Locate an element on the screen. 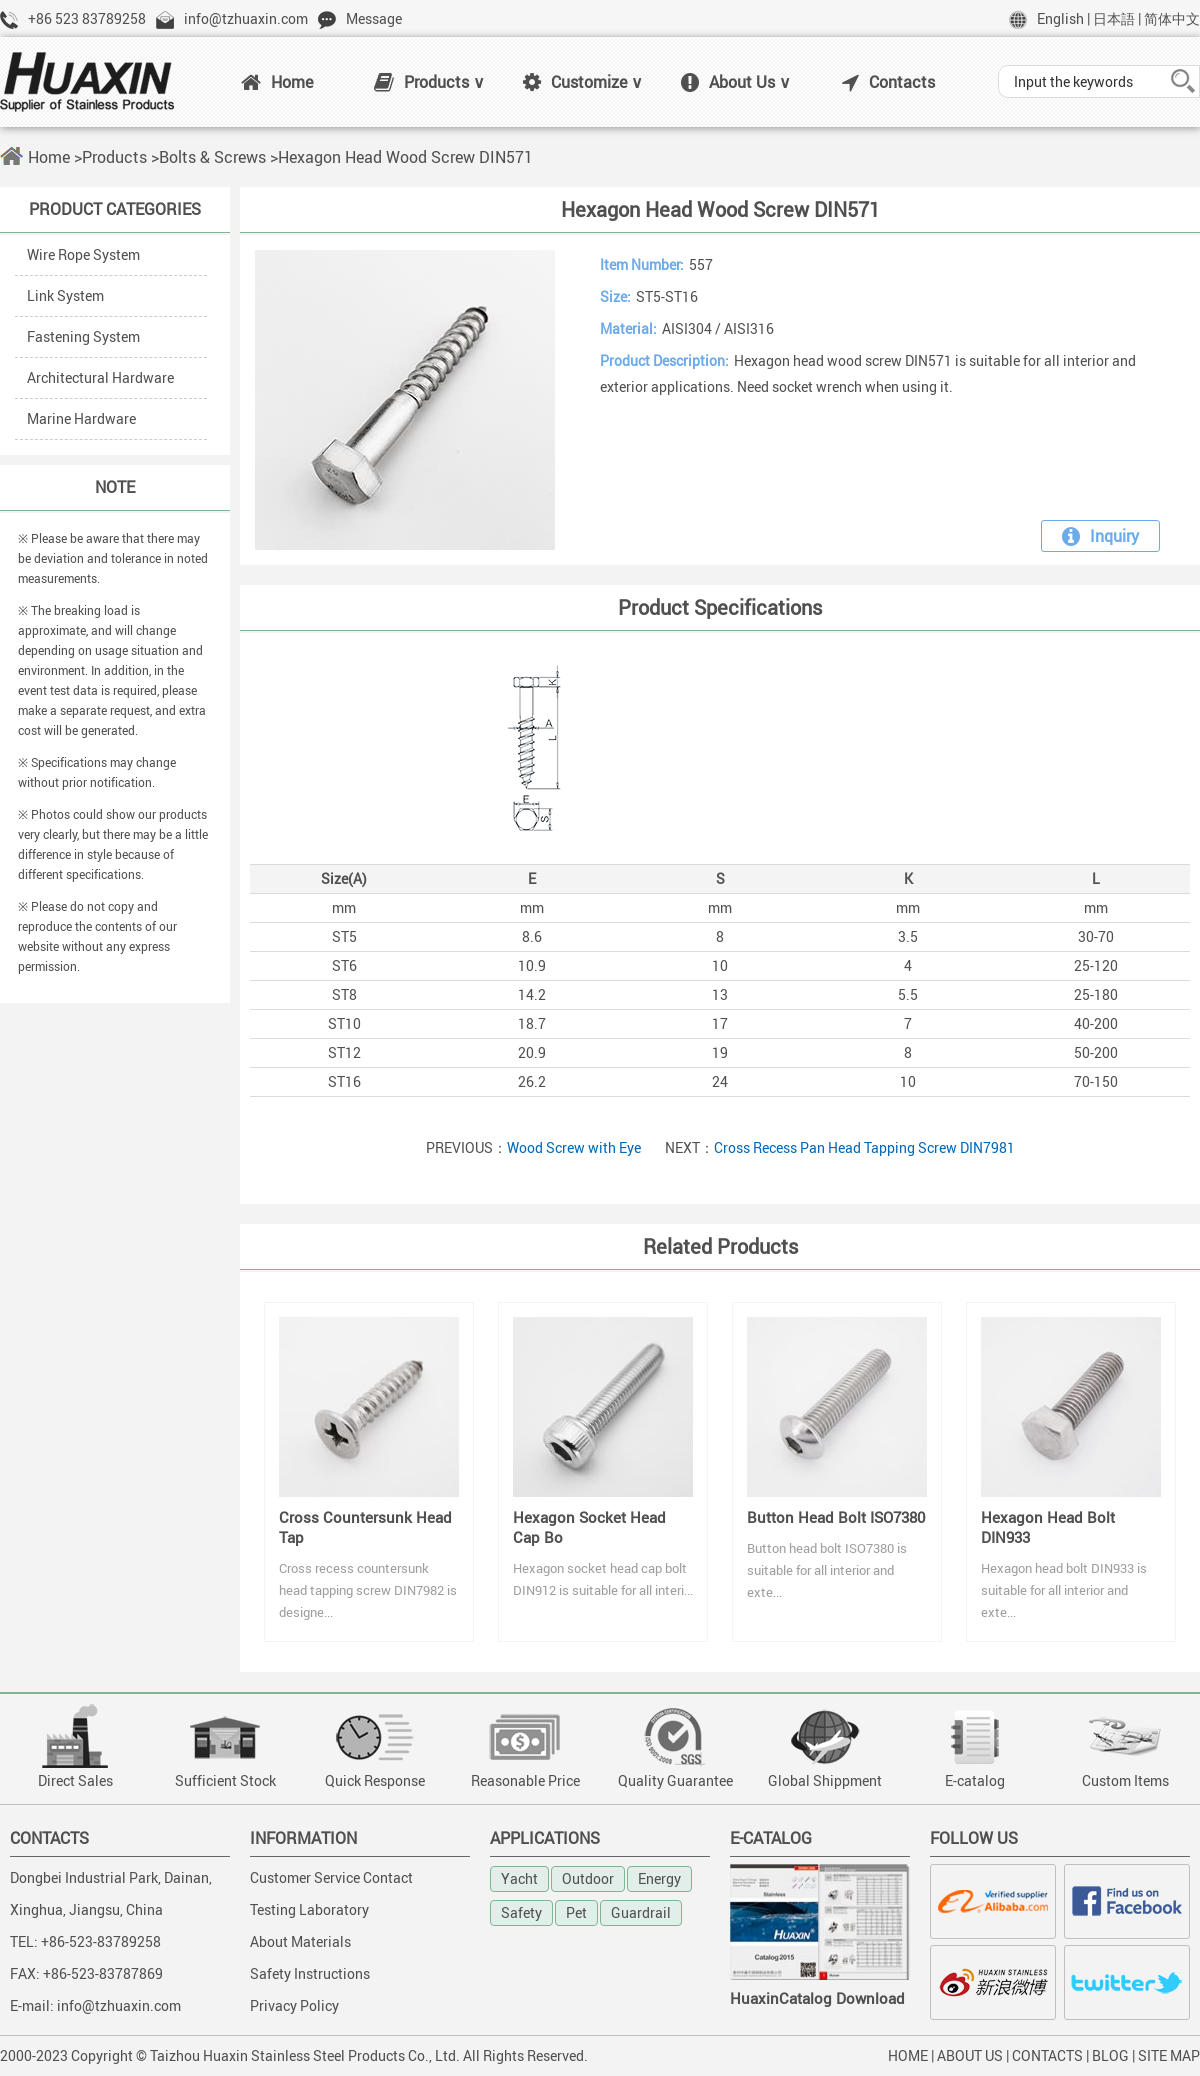 Image resolution: width=1200 pixels, height=2076 pixels. Inquiry is located at coordinates (1100, 536).